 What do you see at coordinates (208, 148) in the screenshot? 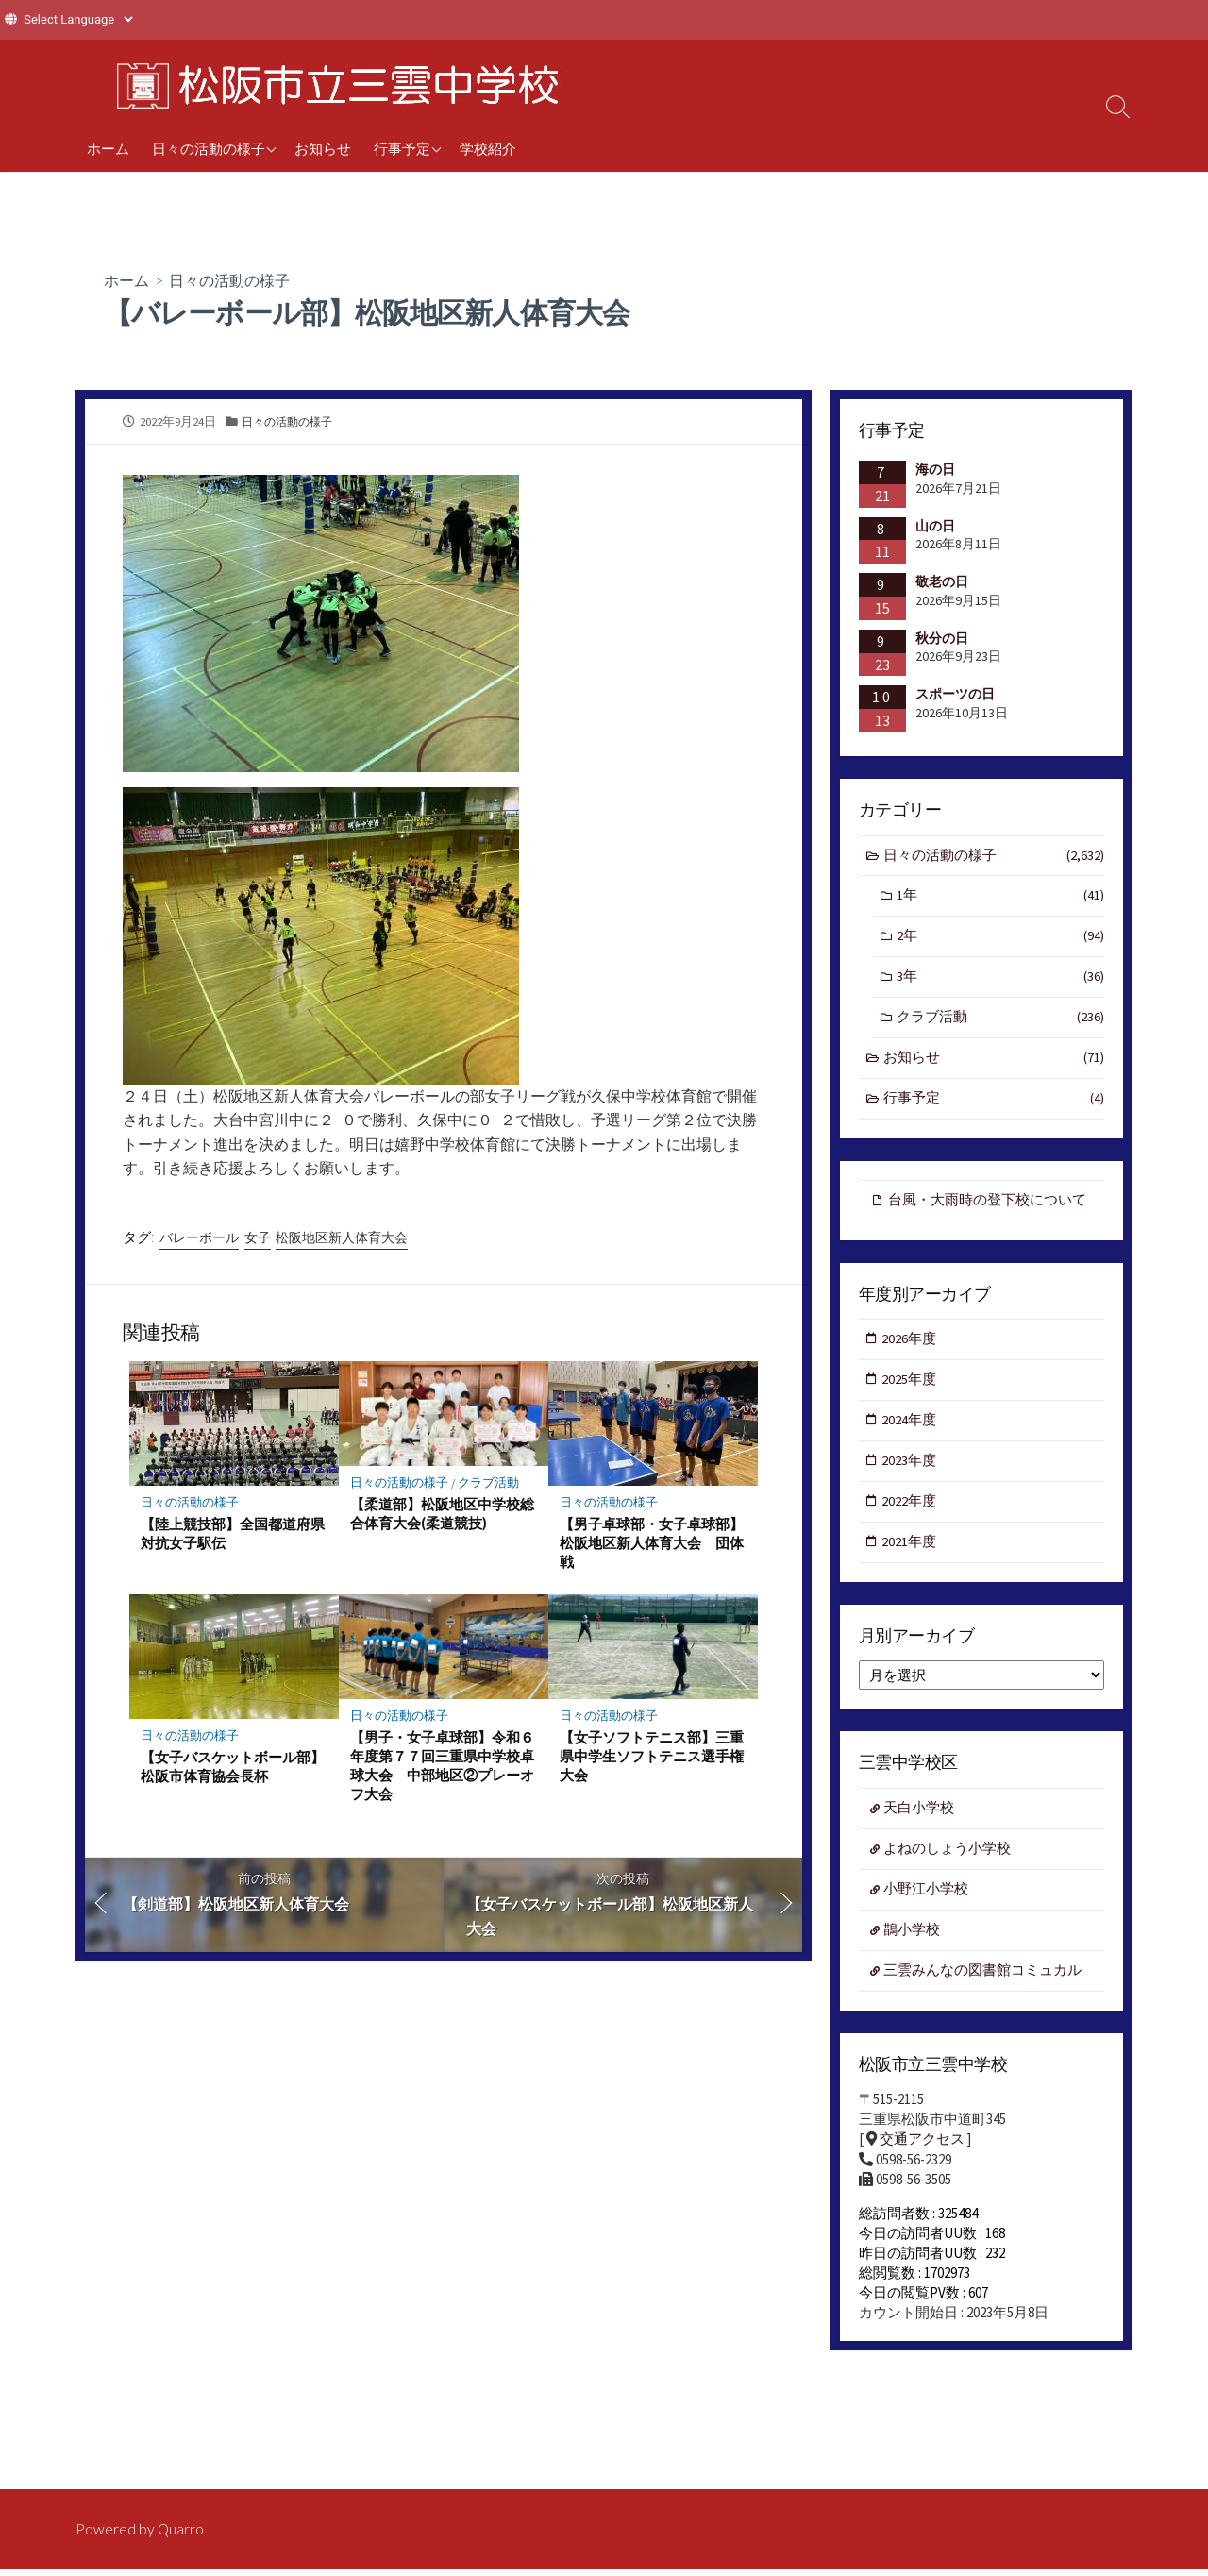
I see `日々の活動の様子` at bounding box center [208, 148].